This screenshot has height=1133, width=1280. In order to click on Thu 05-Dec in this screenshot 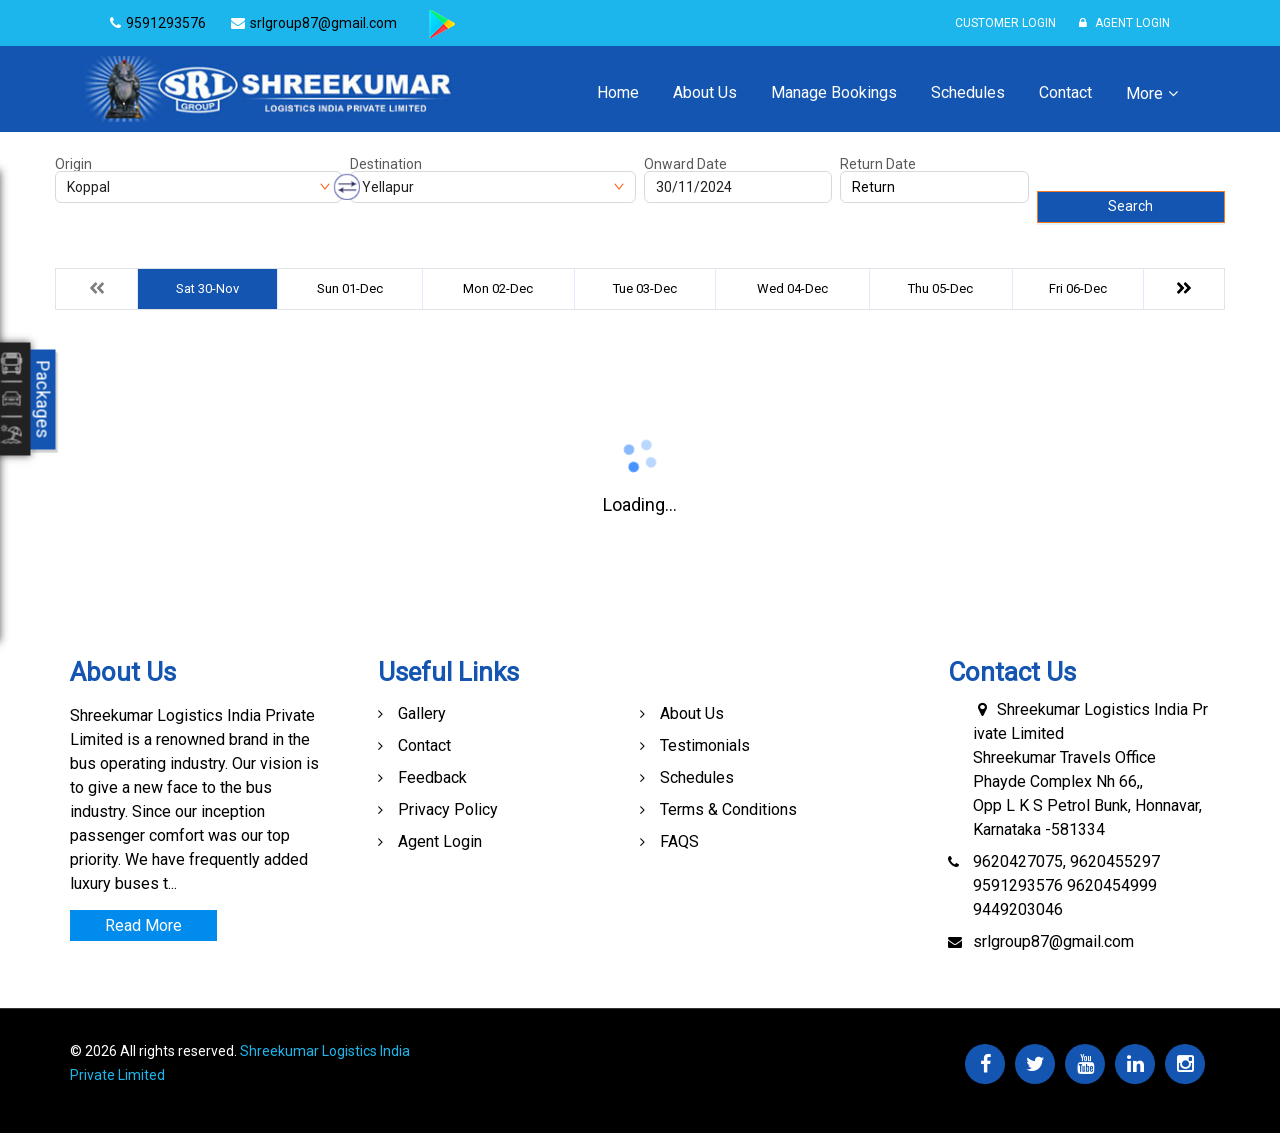, I will do `click(940, 288)`.